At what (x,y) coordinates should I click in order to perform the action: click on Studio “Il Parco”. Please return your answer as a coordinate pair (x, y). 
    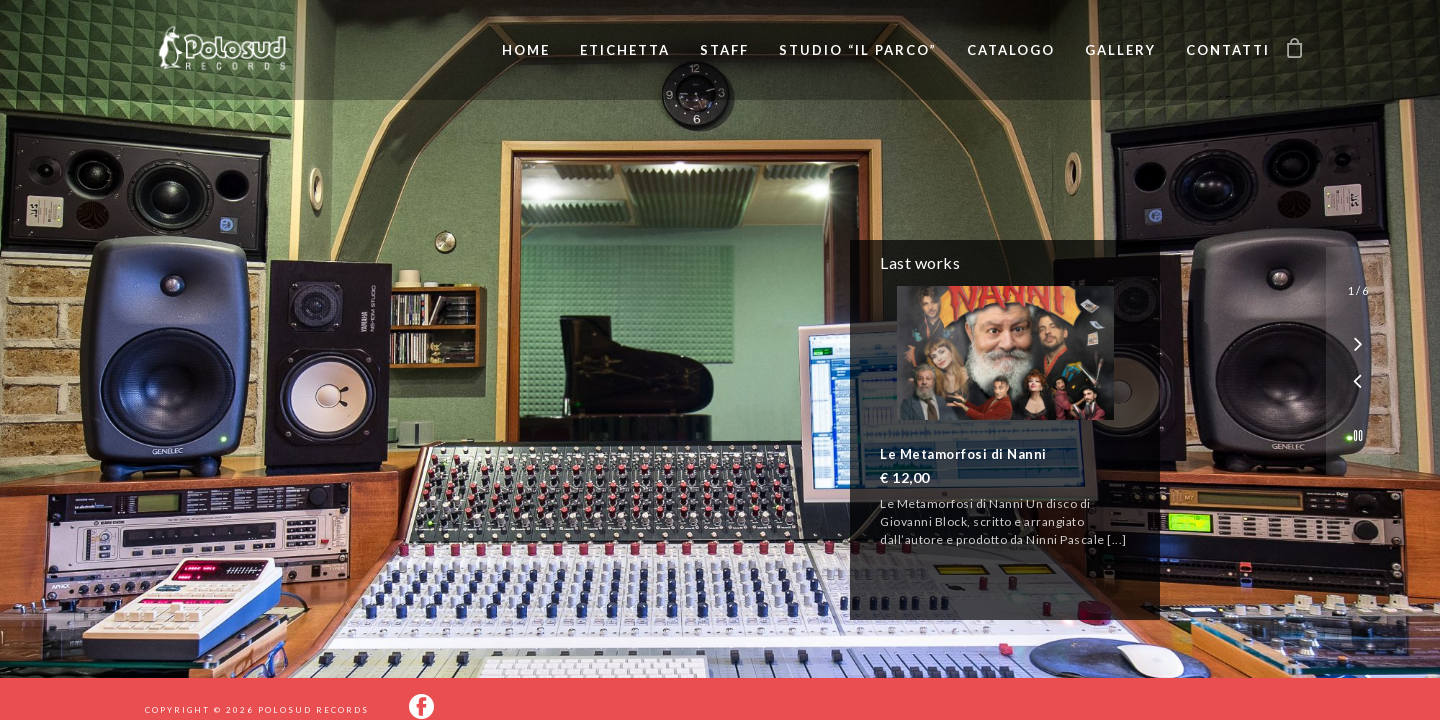
    Looking at the image, I should click on (858, 50).